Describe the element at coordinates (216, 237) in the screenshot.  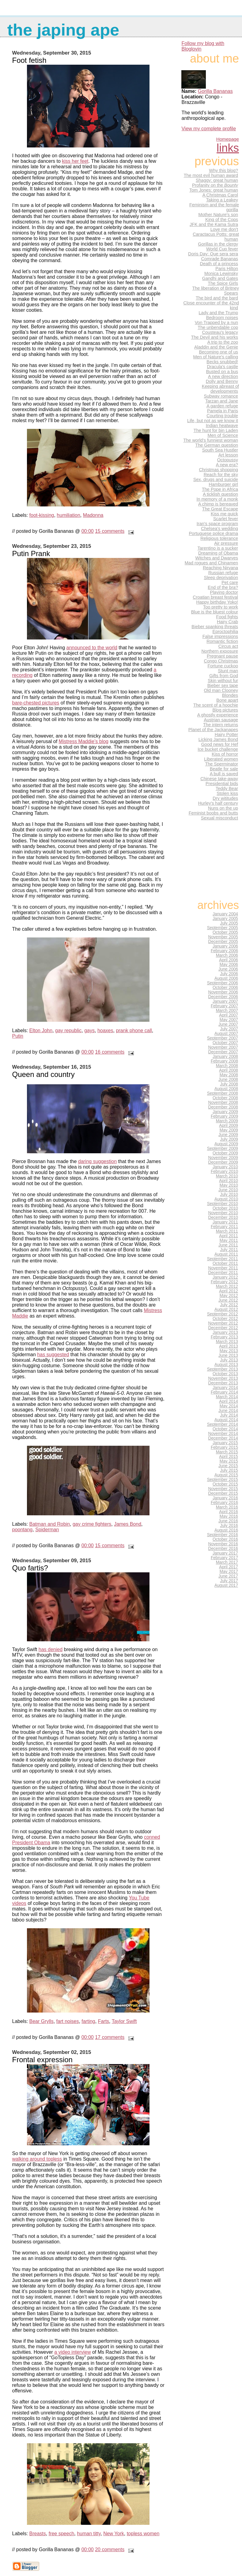
I see `Caractacus Potts: great human` at that location.